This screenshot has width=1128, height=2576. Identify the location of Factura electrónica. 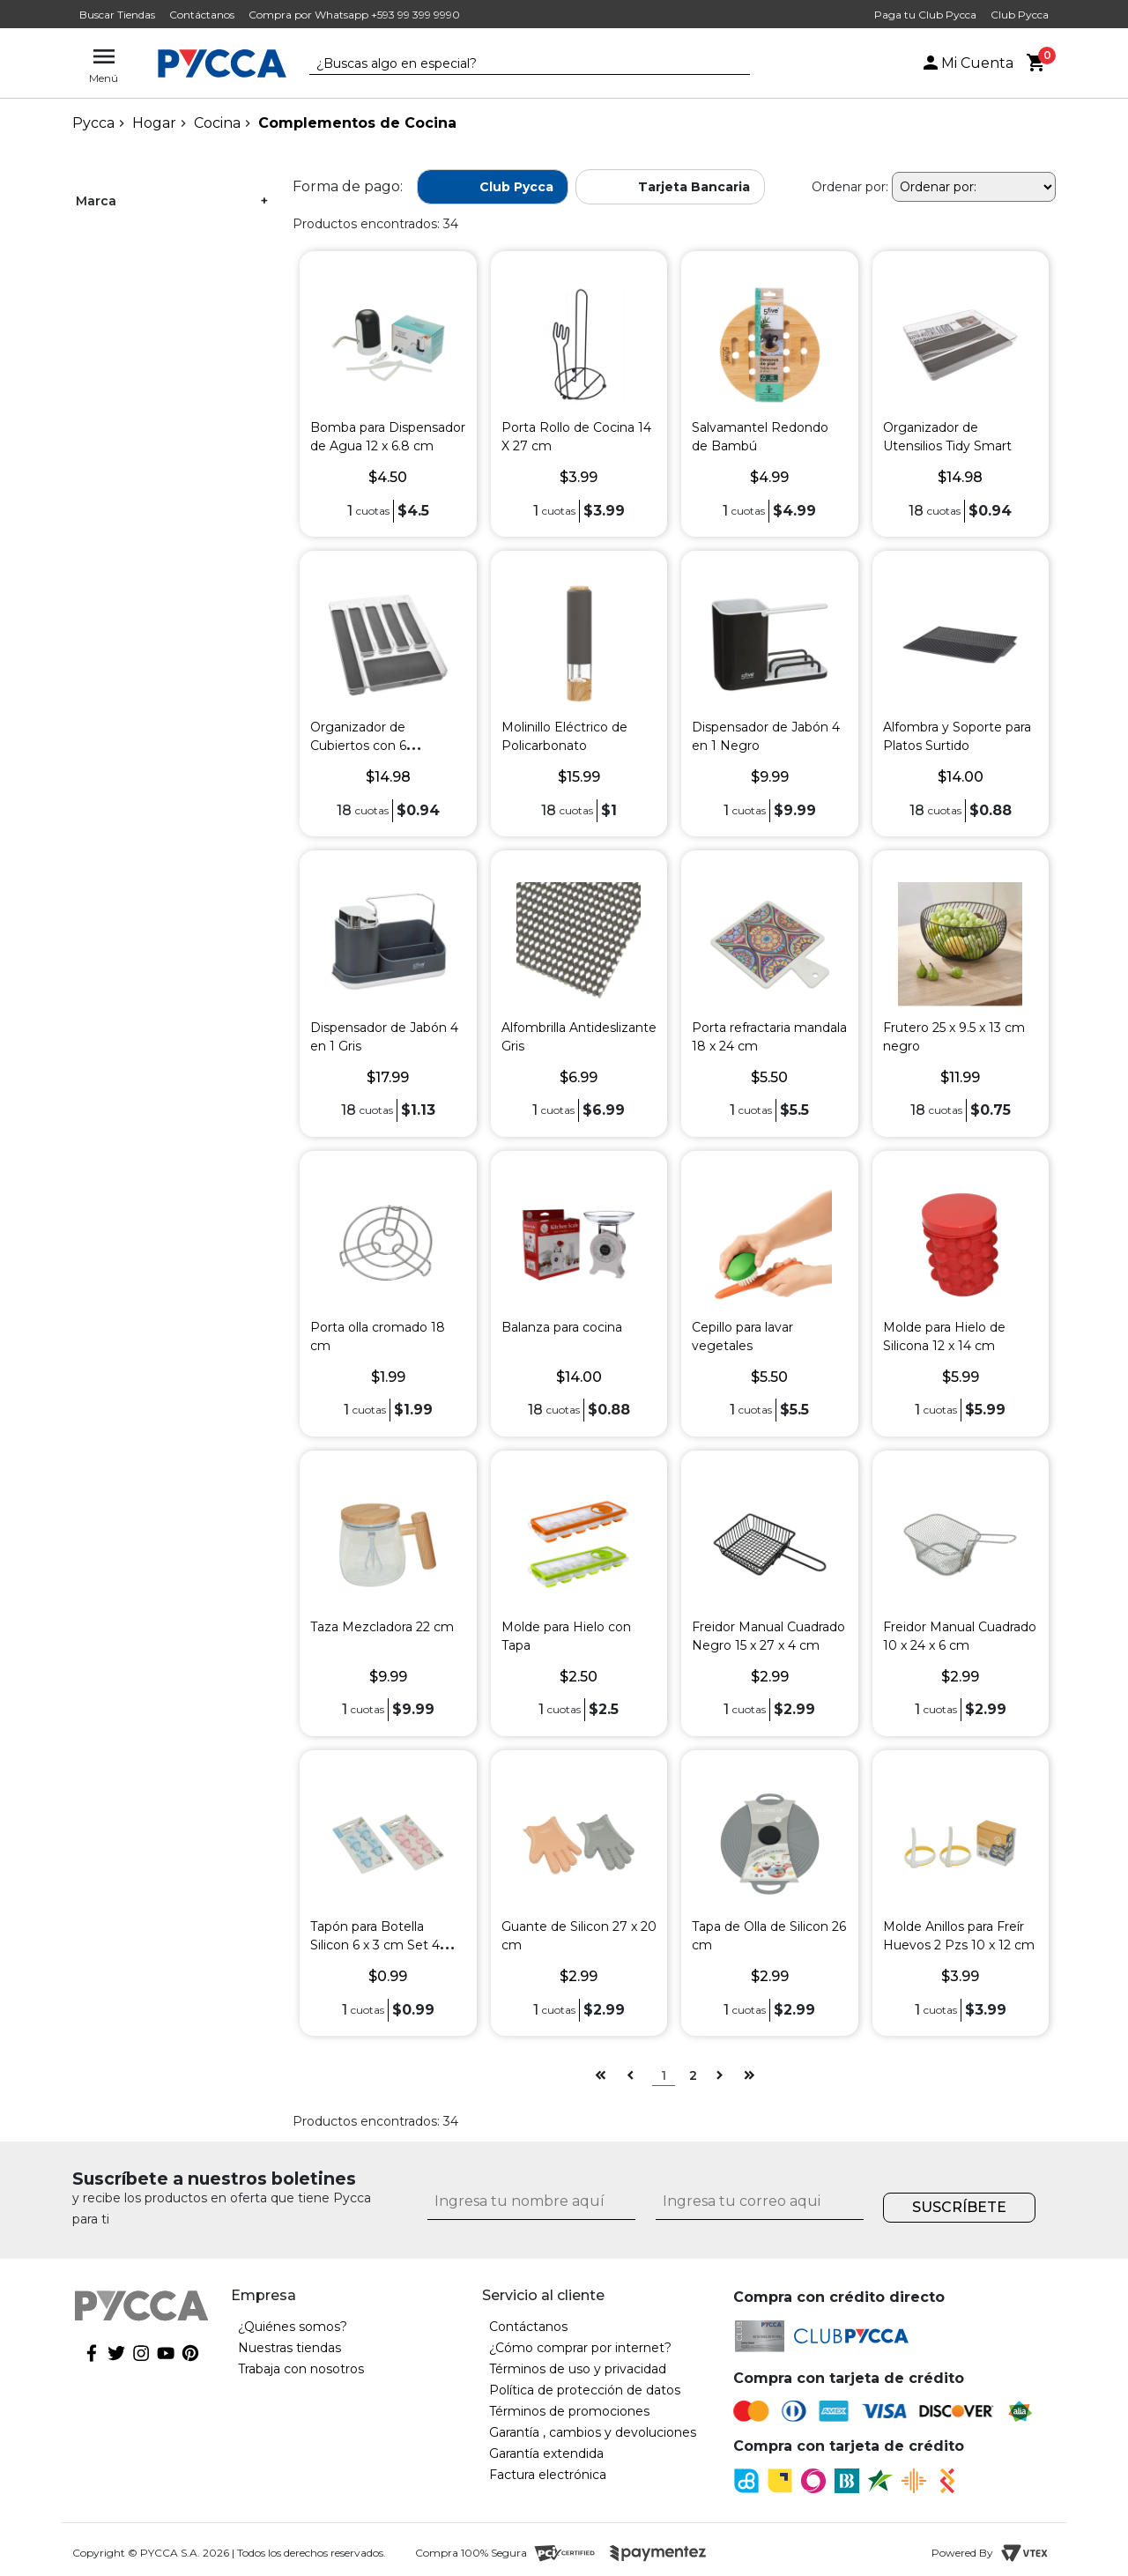
(547, 2475).